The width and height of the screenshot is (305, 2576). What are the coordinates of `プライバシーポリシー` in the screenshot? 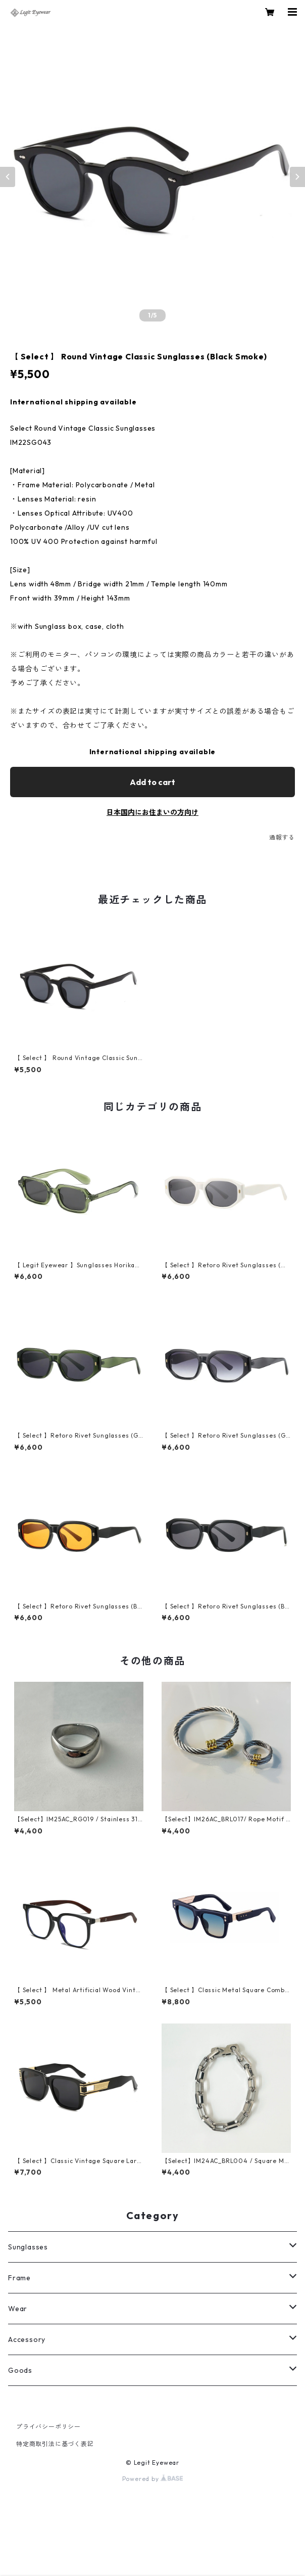 It's located at (48, 2426).